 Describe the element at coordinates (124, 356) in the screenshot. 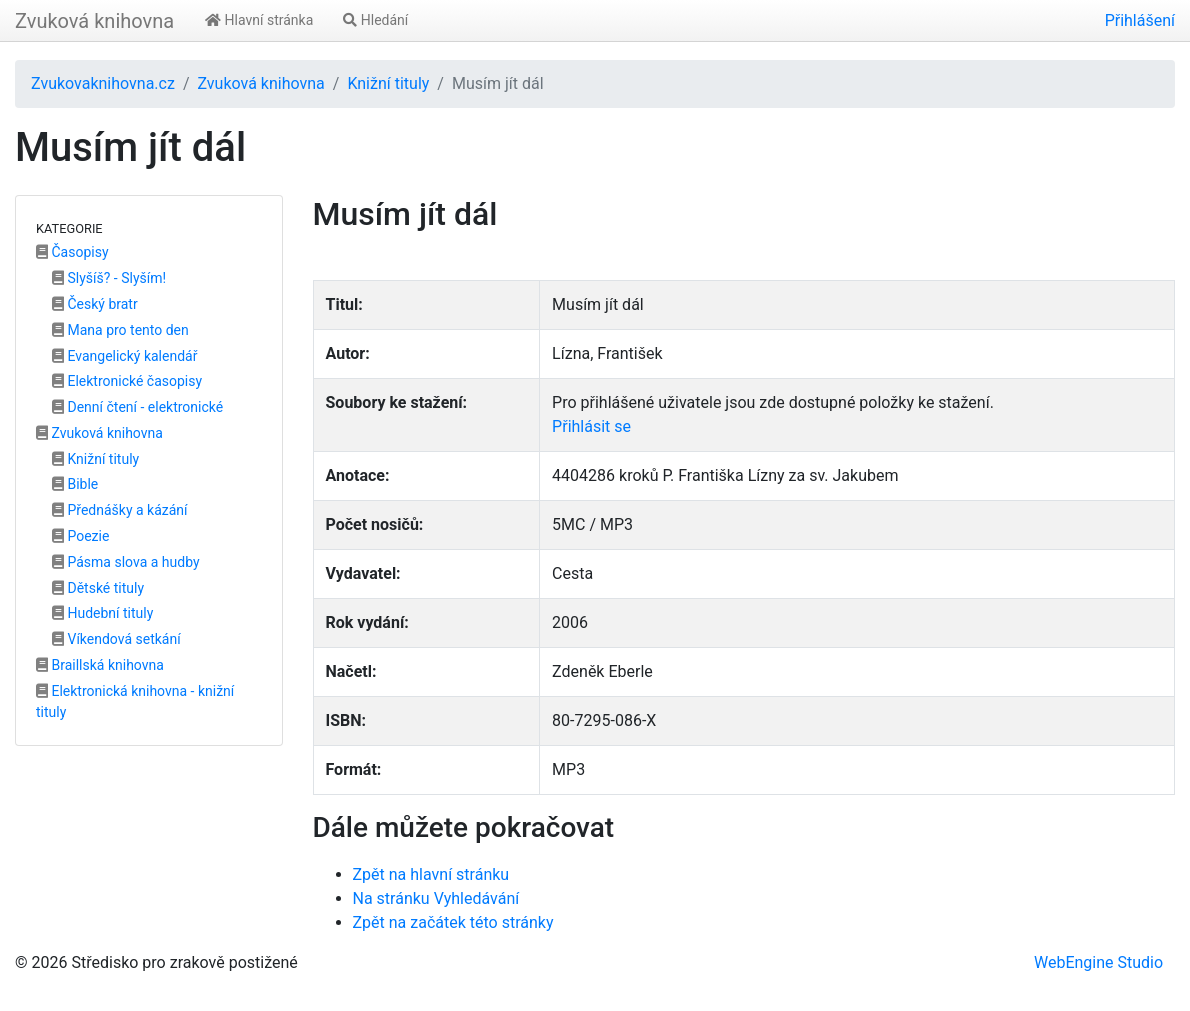

I see `Evangelický kalendář` at that location.